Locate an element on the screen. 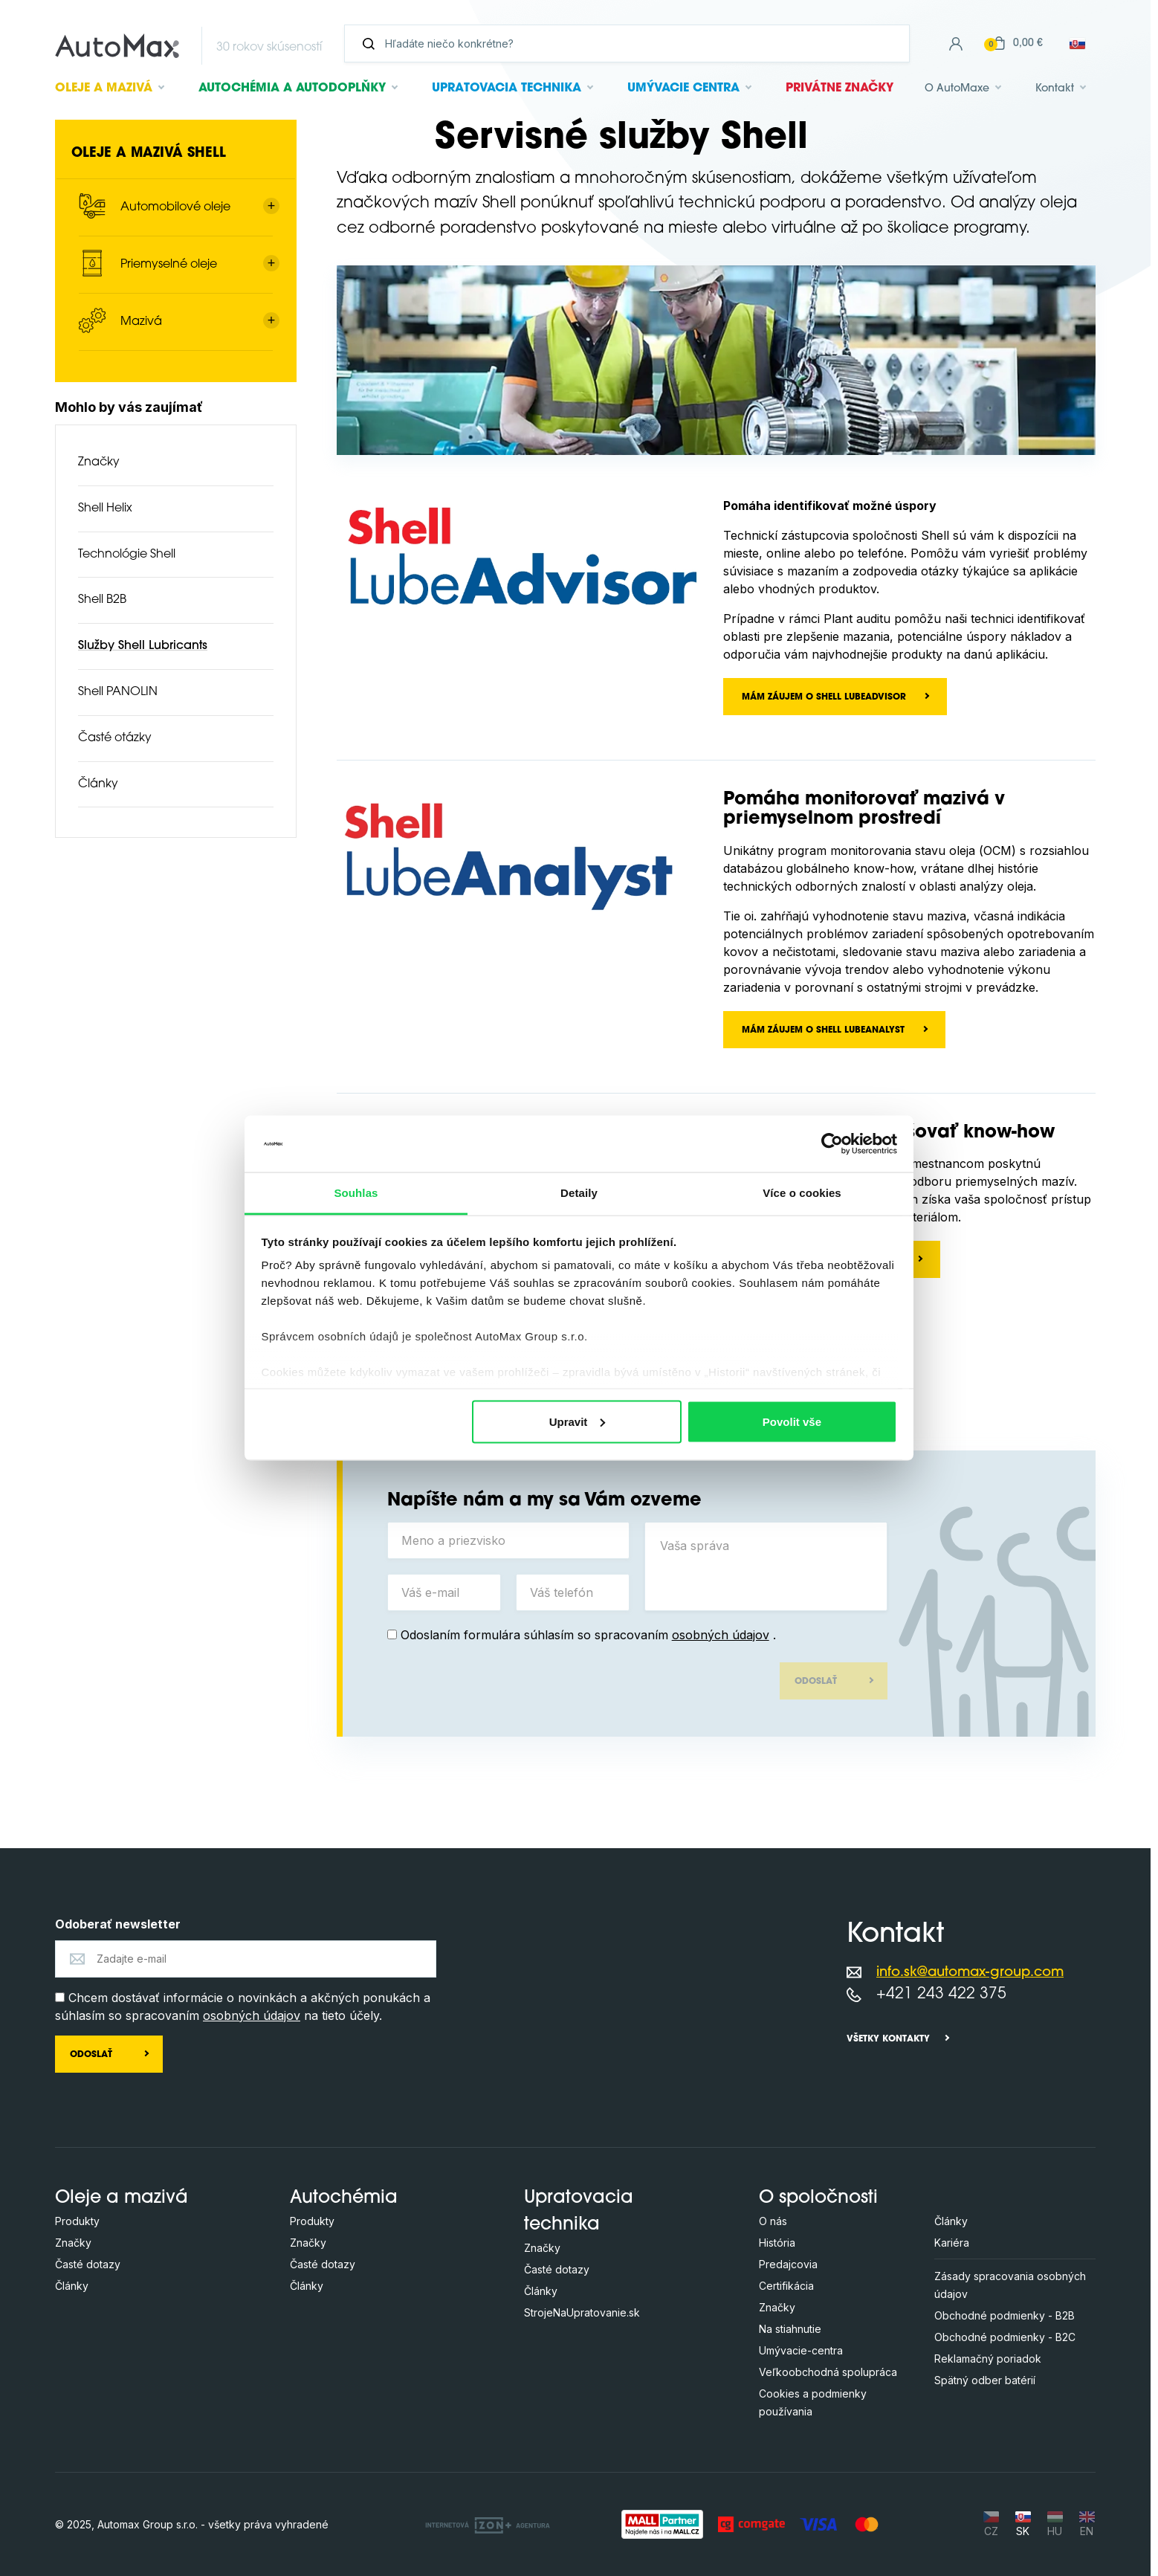 This screenshot has width=1158, height=2576. Více o cookies [tab] is located at coordinates (802, 1193).